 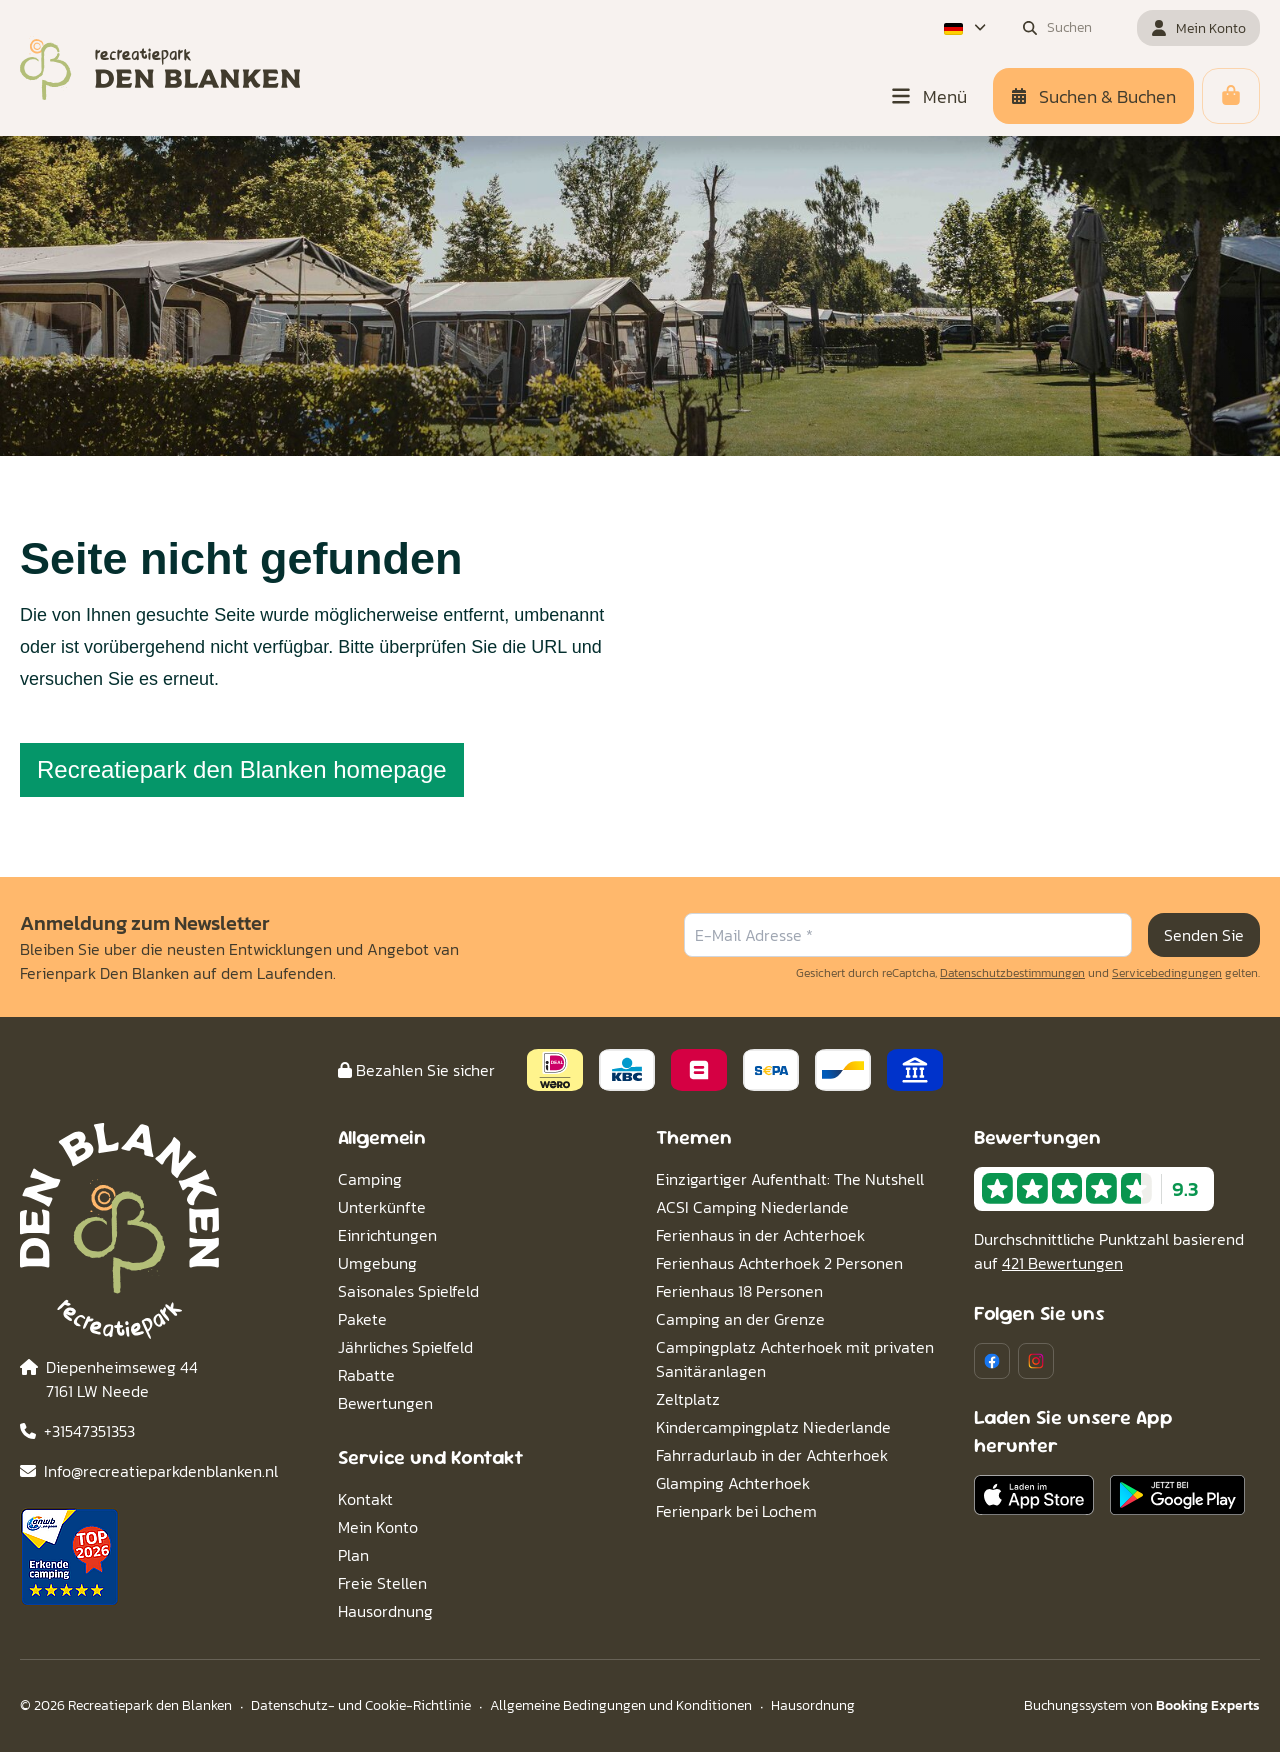 What do you see at coordinates (378, 1527) in the screenshot?
I see `Mein Konto` at bounding box center [378, 1527].